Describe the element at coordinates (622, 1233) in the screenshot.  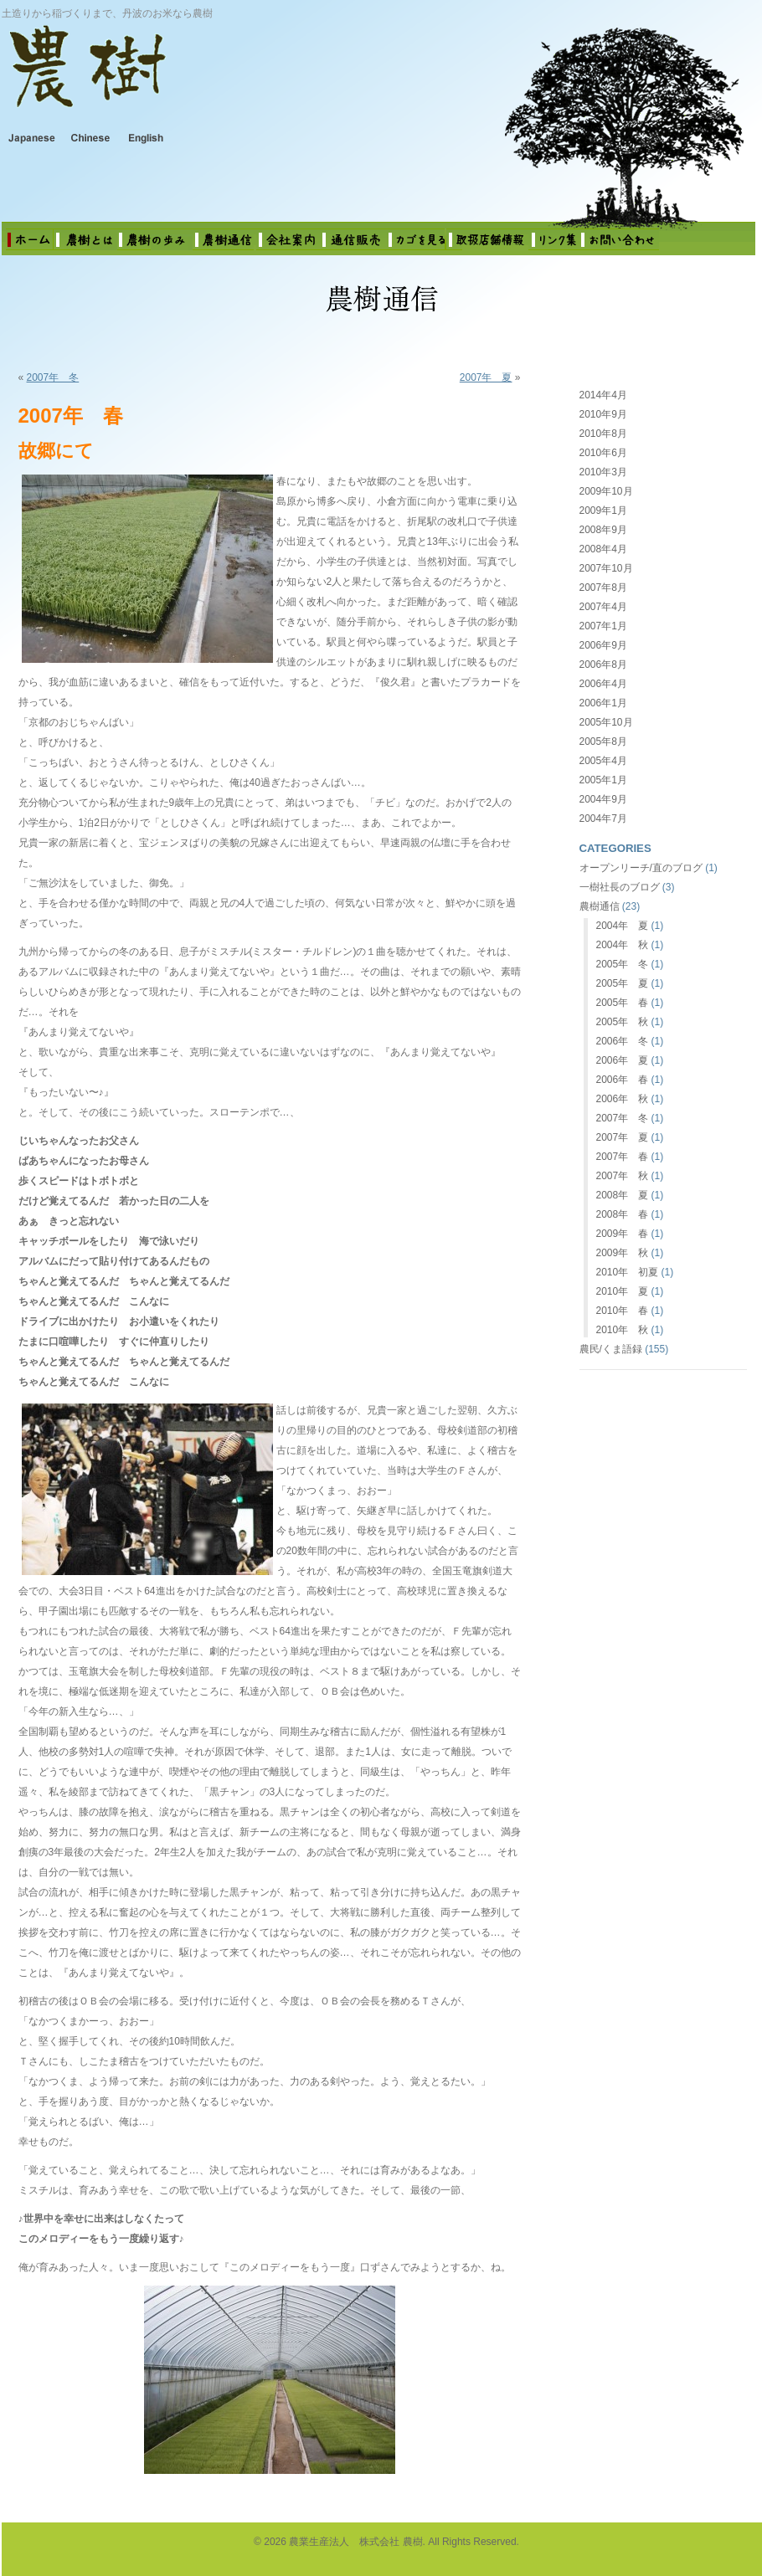
I see `2009年 春` at that location.